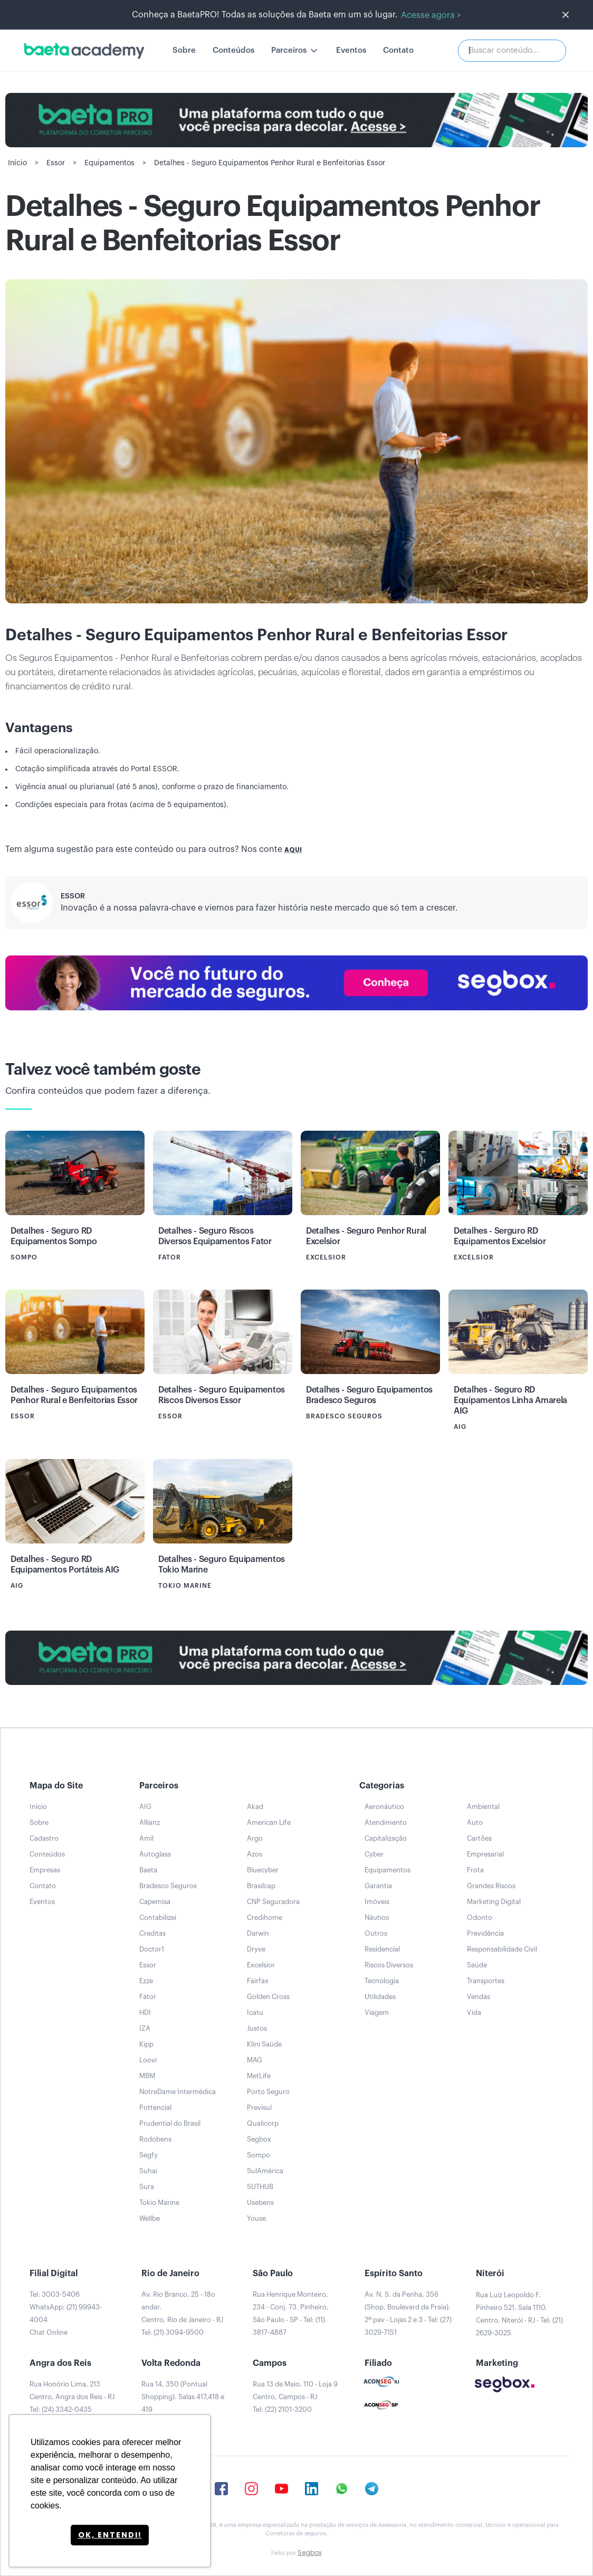 This screenshot has width=593, height=2576. What do you see at coordinates (510, 1400) in the screenshot?
I see `Detalhes - Seguro RD Equipamentos Linha Amarela AIG` at bounding box center [510, 1400].